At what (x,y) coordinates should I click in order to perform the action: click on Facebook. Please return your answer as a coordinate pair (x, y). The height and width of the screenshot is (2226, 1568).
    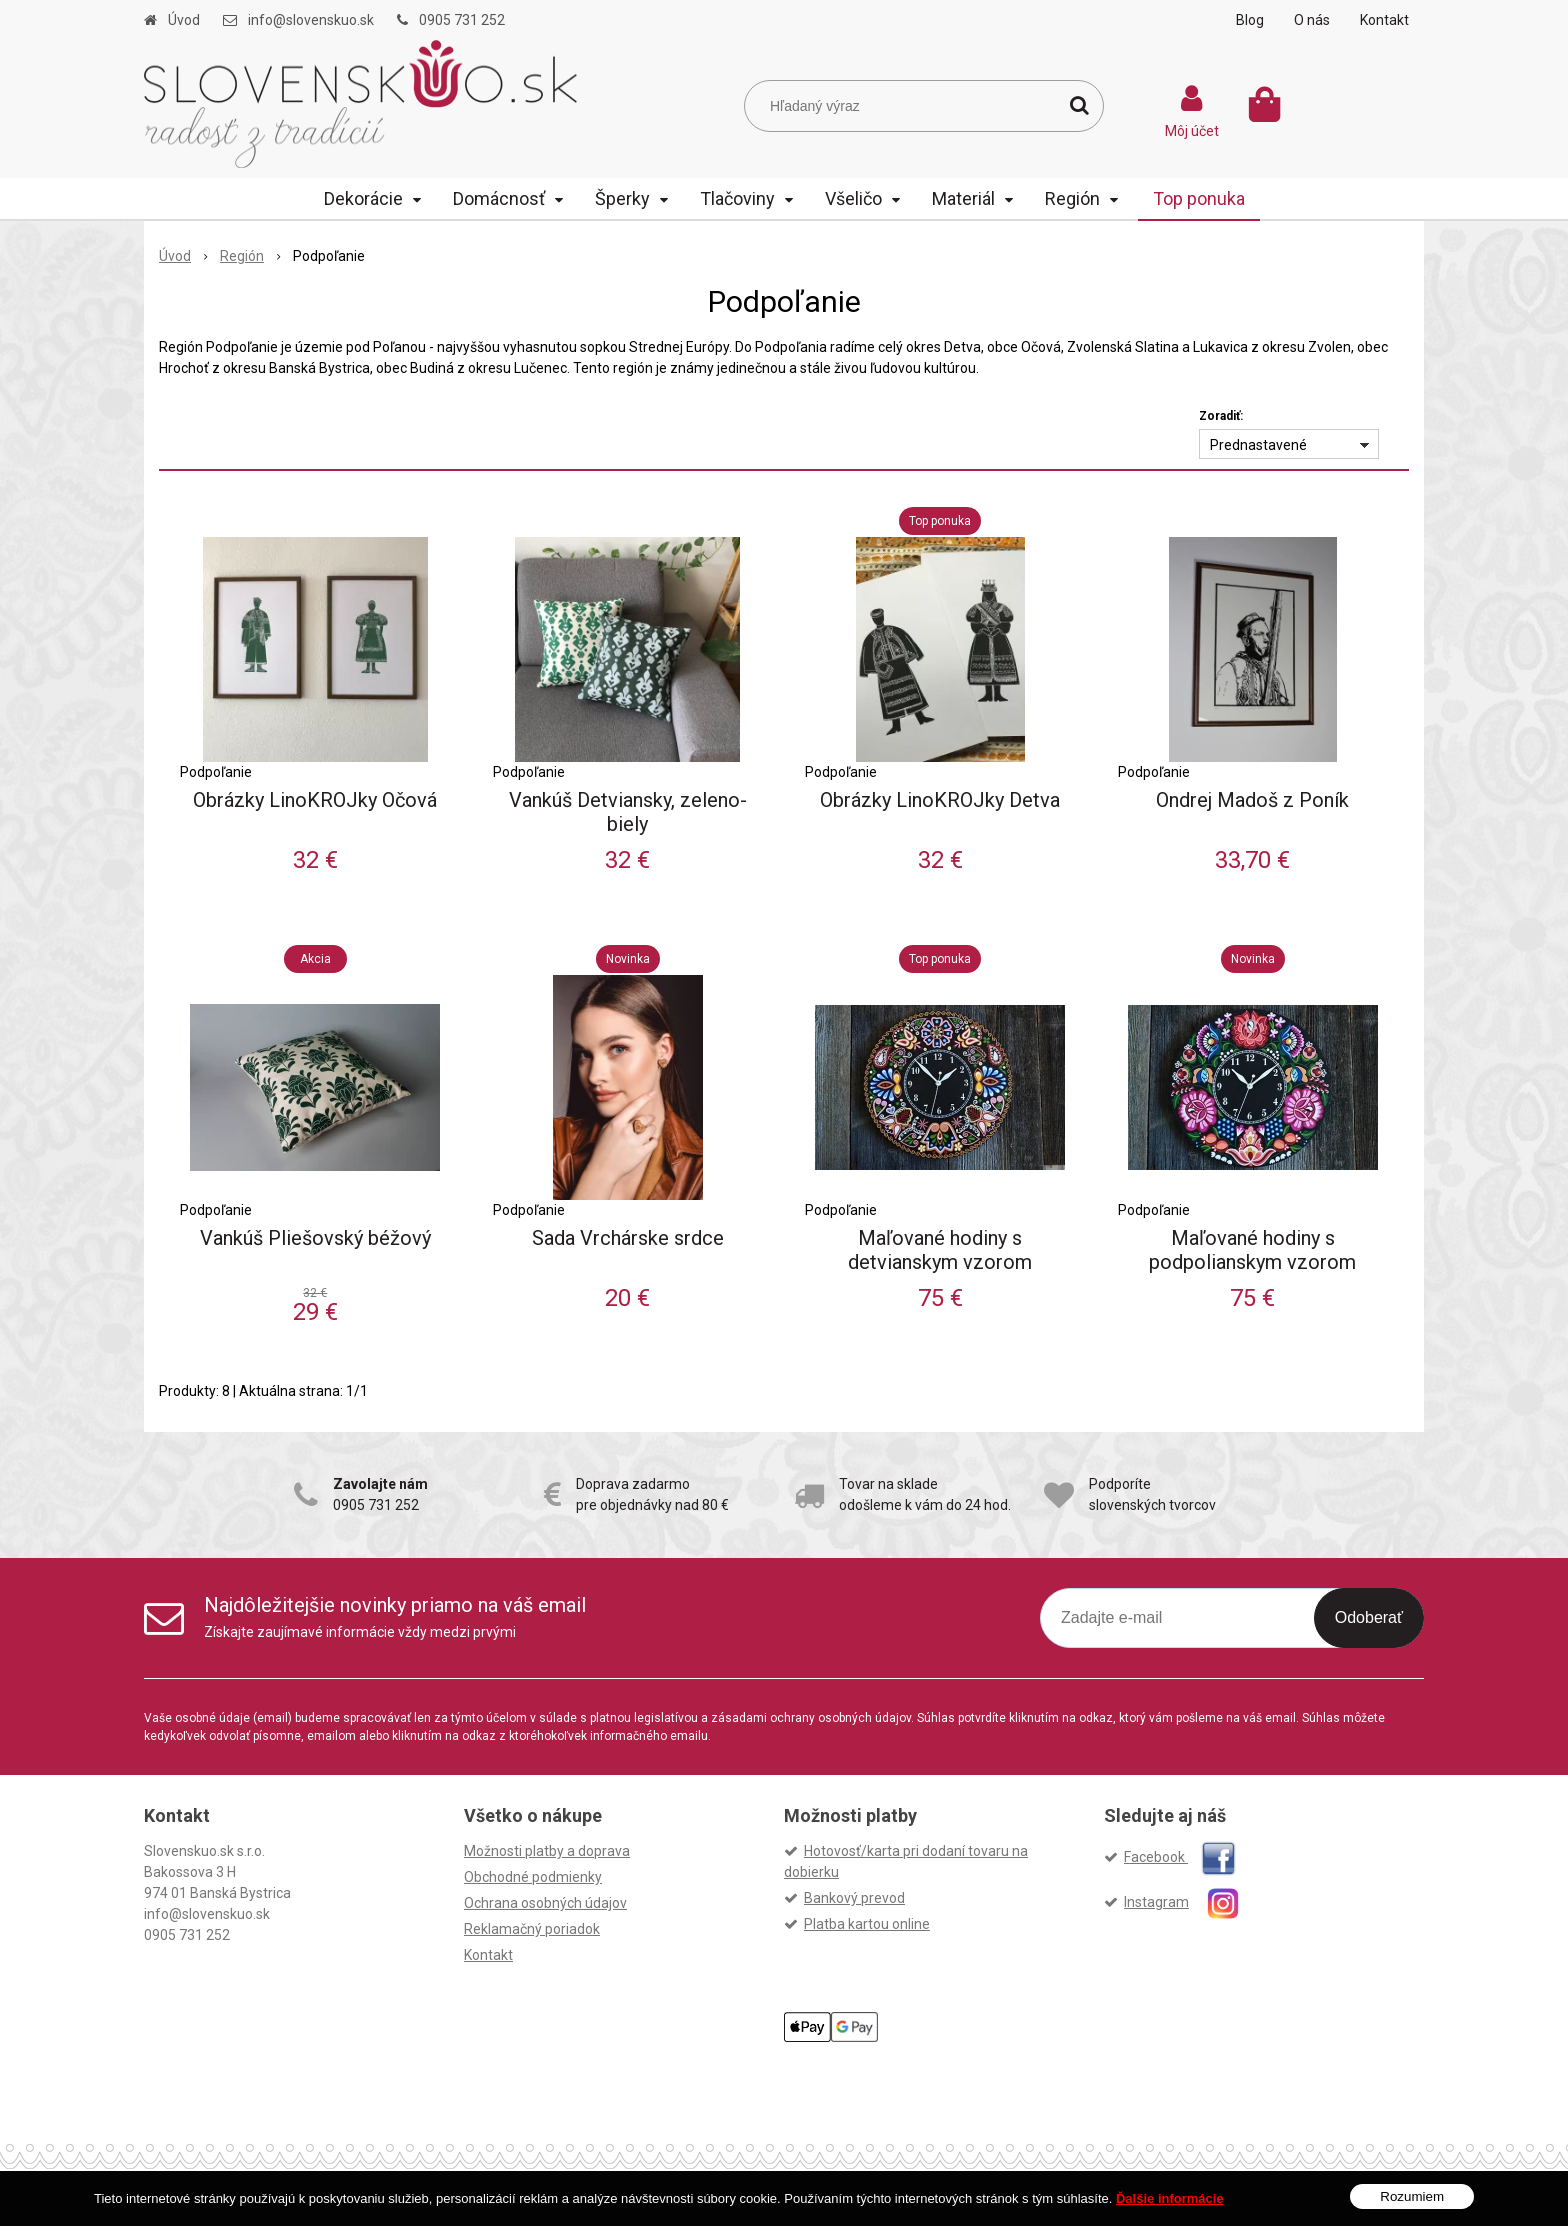
    Looking at the image, I should click on (1180, 1857).